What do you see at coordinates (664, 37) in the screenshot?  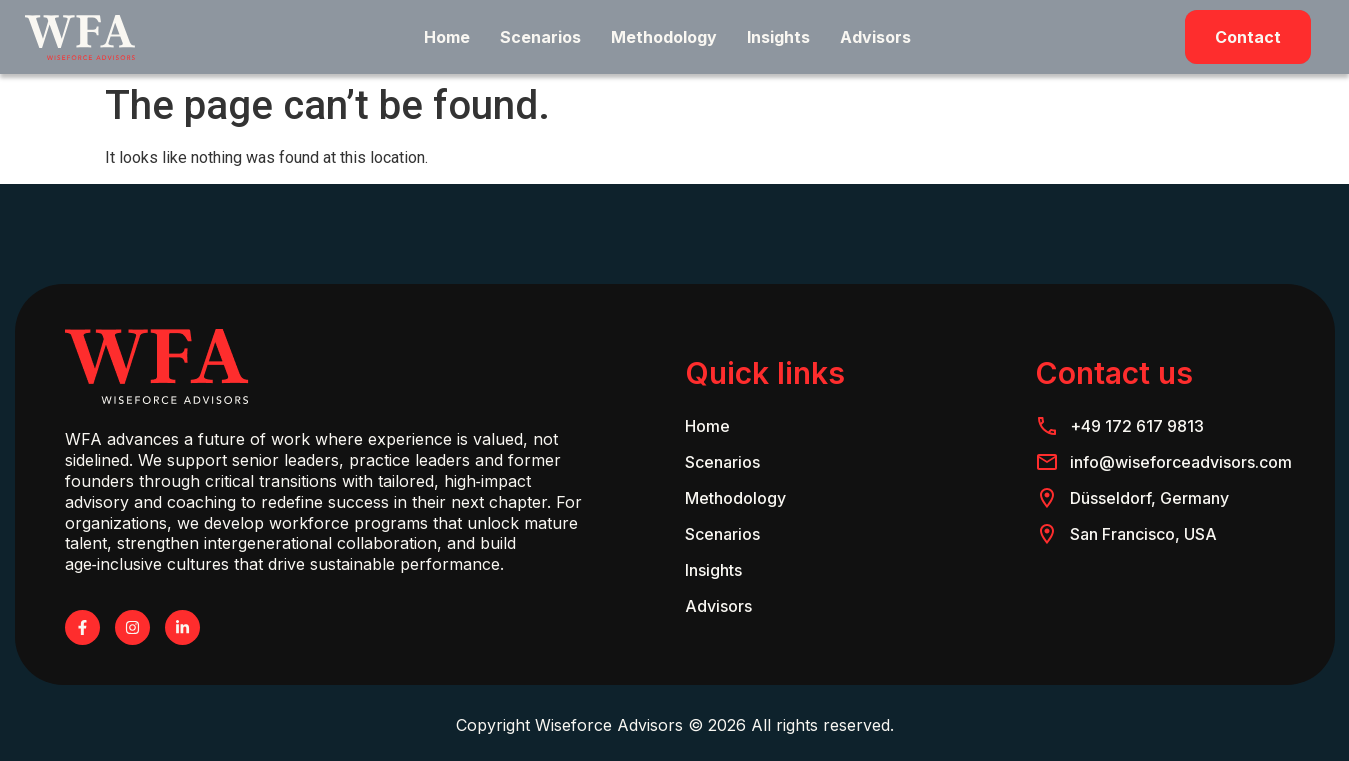 I see `Methodology` at bounding box center [664, 37].